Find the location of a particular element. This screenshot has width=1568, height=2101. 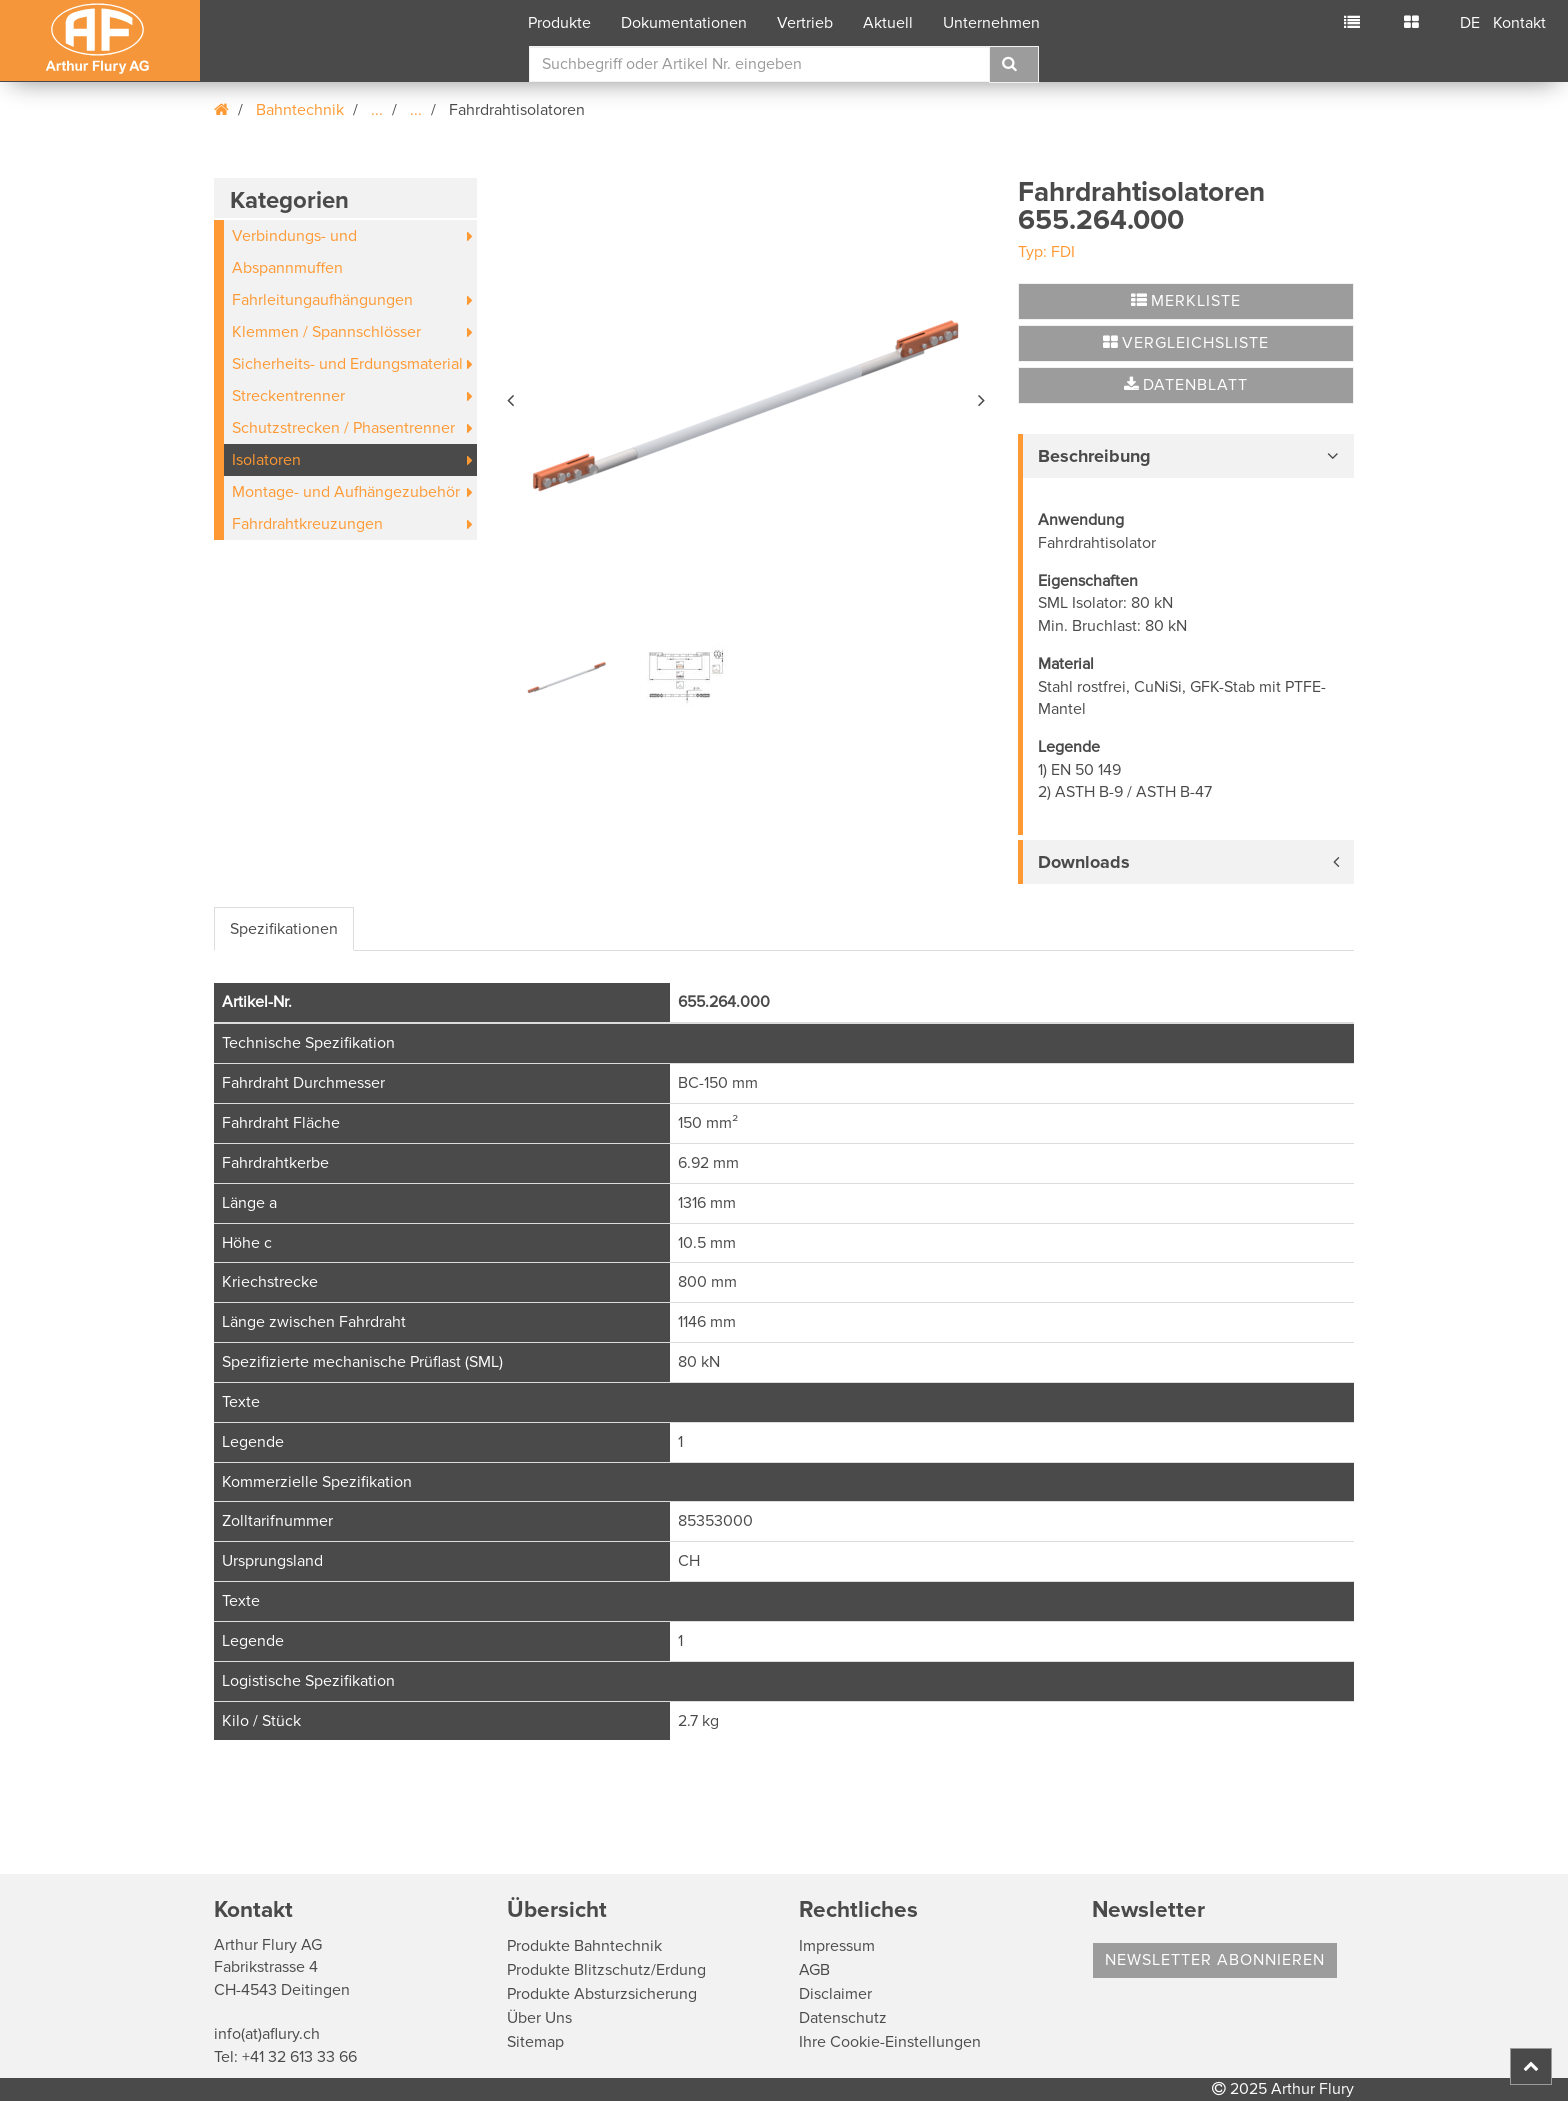

Newsletter abonnieren is located at coordinates (1215, 1960).